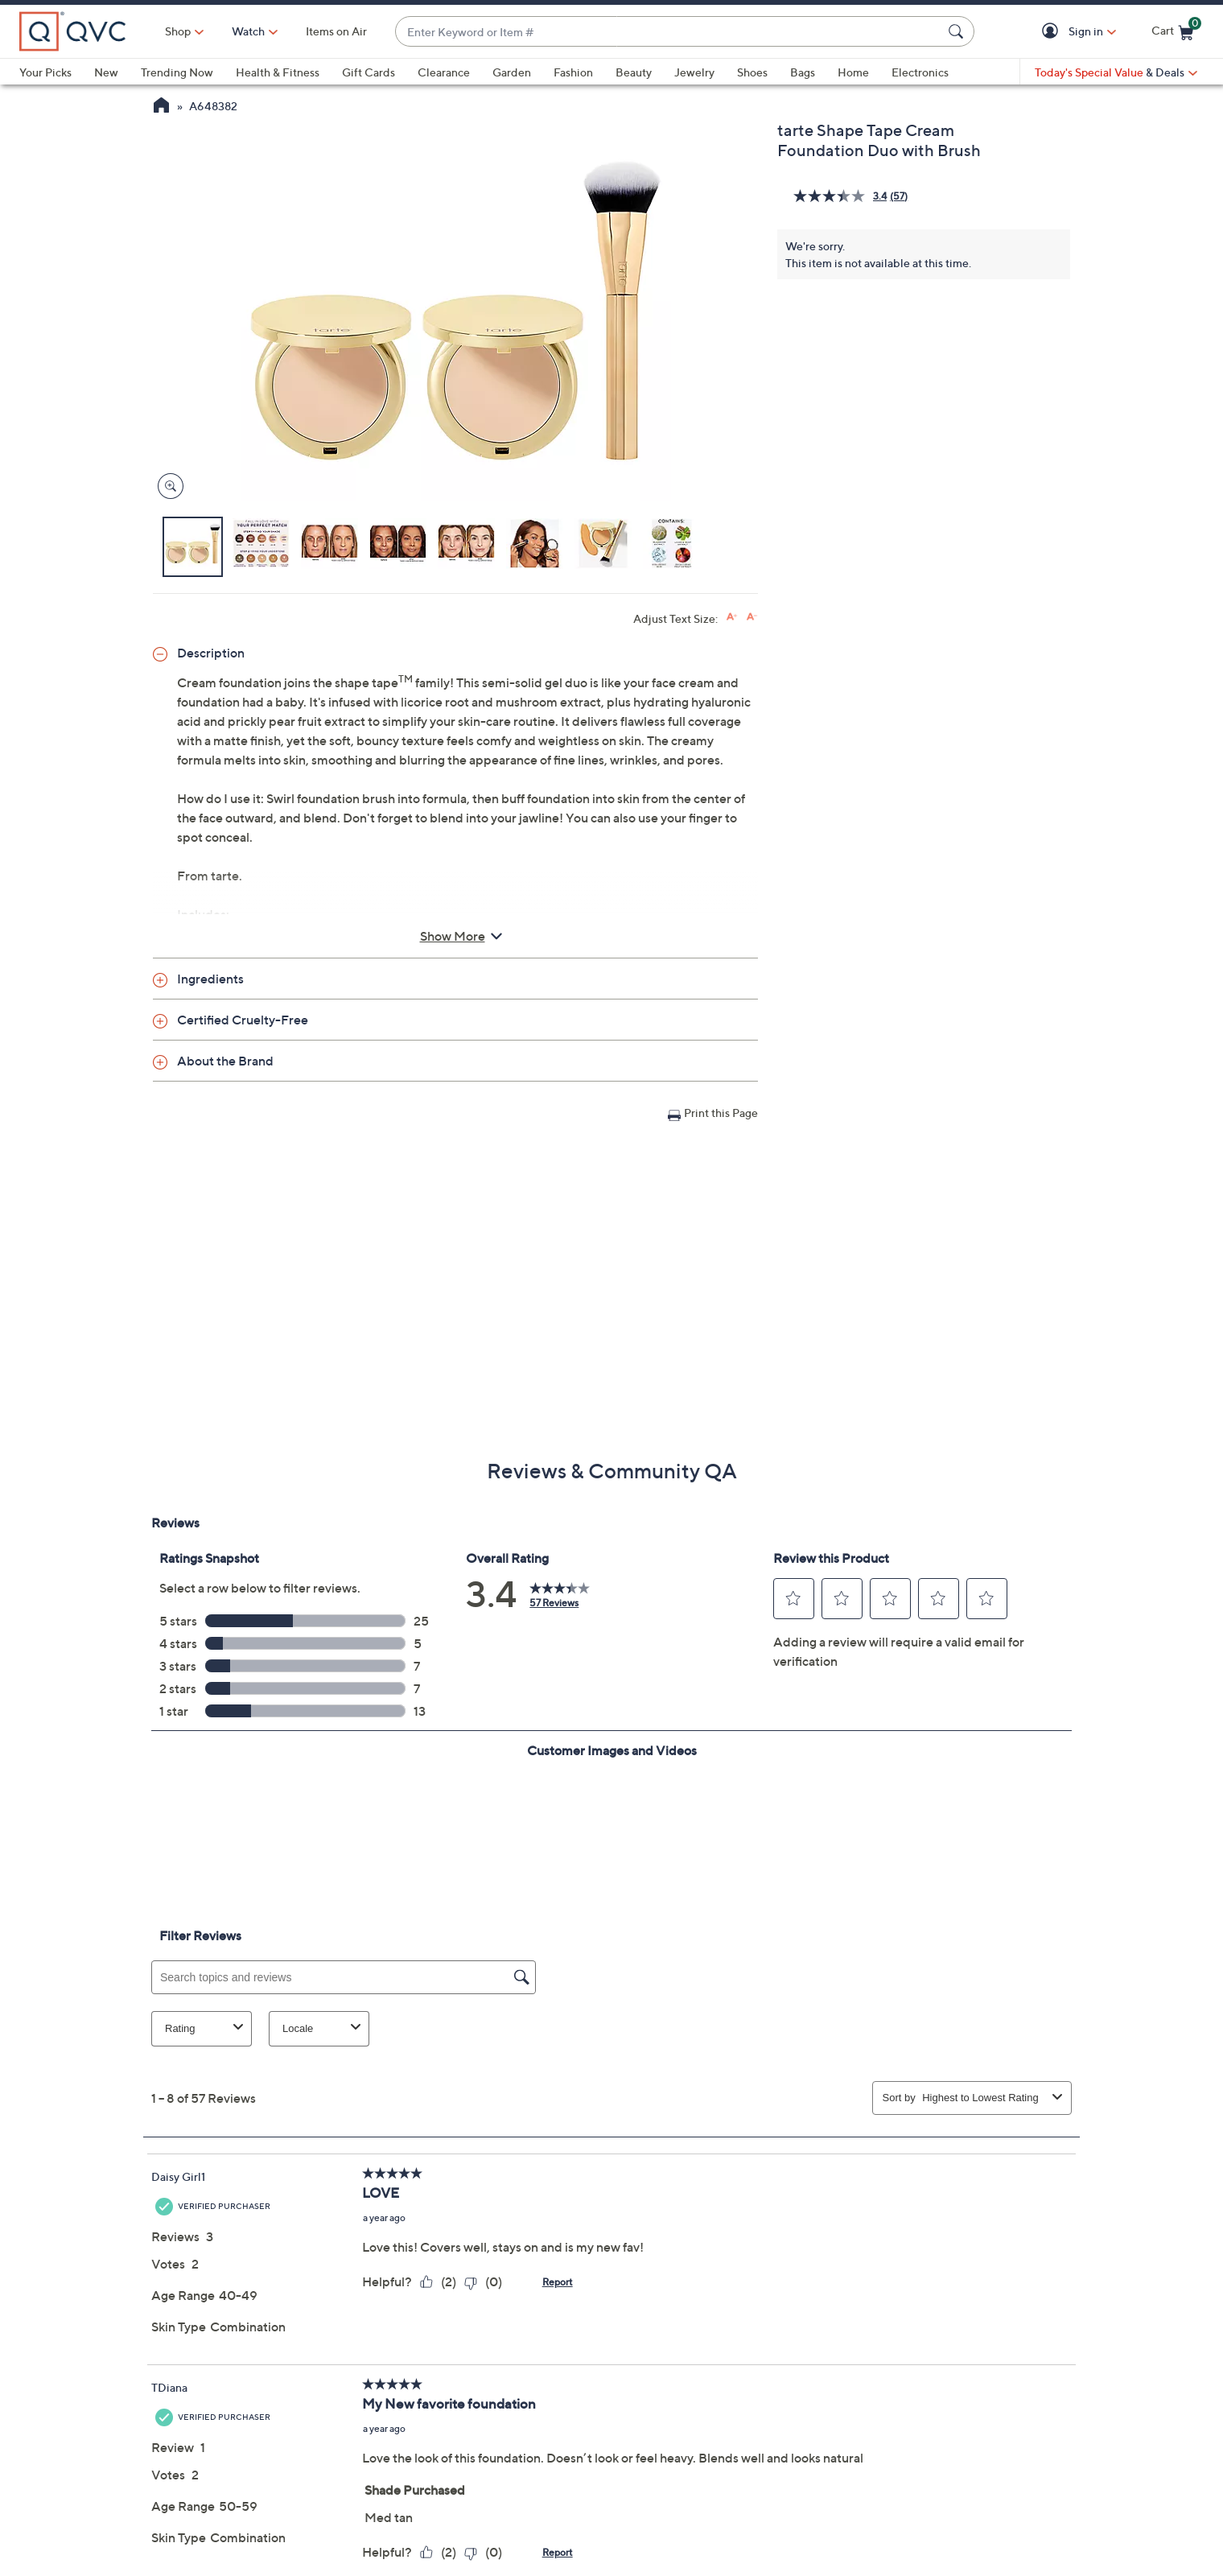 The height and width of the screenshot is (2576, 1223). What do you see at coordinates (178, 31) in the screenshot?
I see `Shop [button]` at bounding box center [178, 31].